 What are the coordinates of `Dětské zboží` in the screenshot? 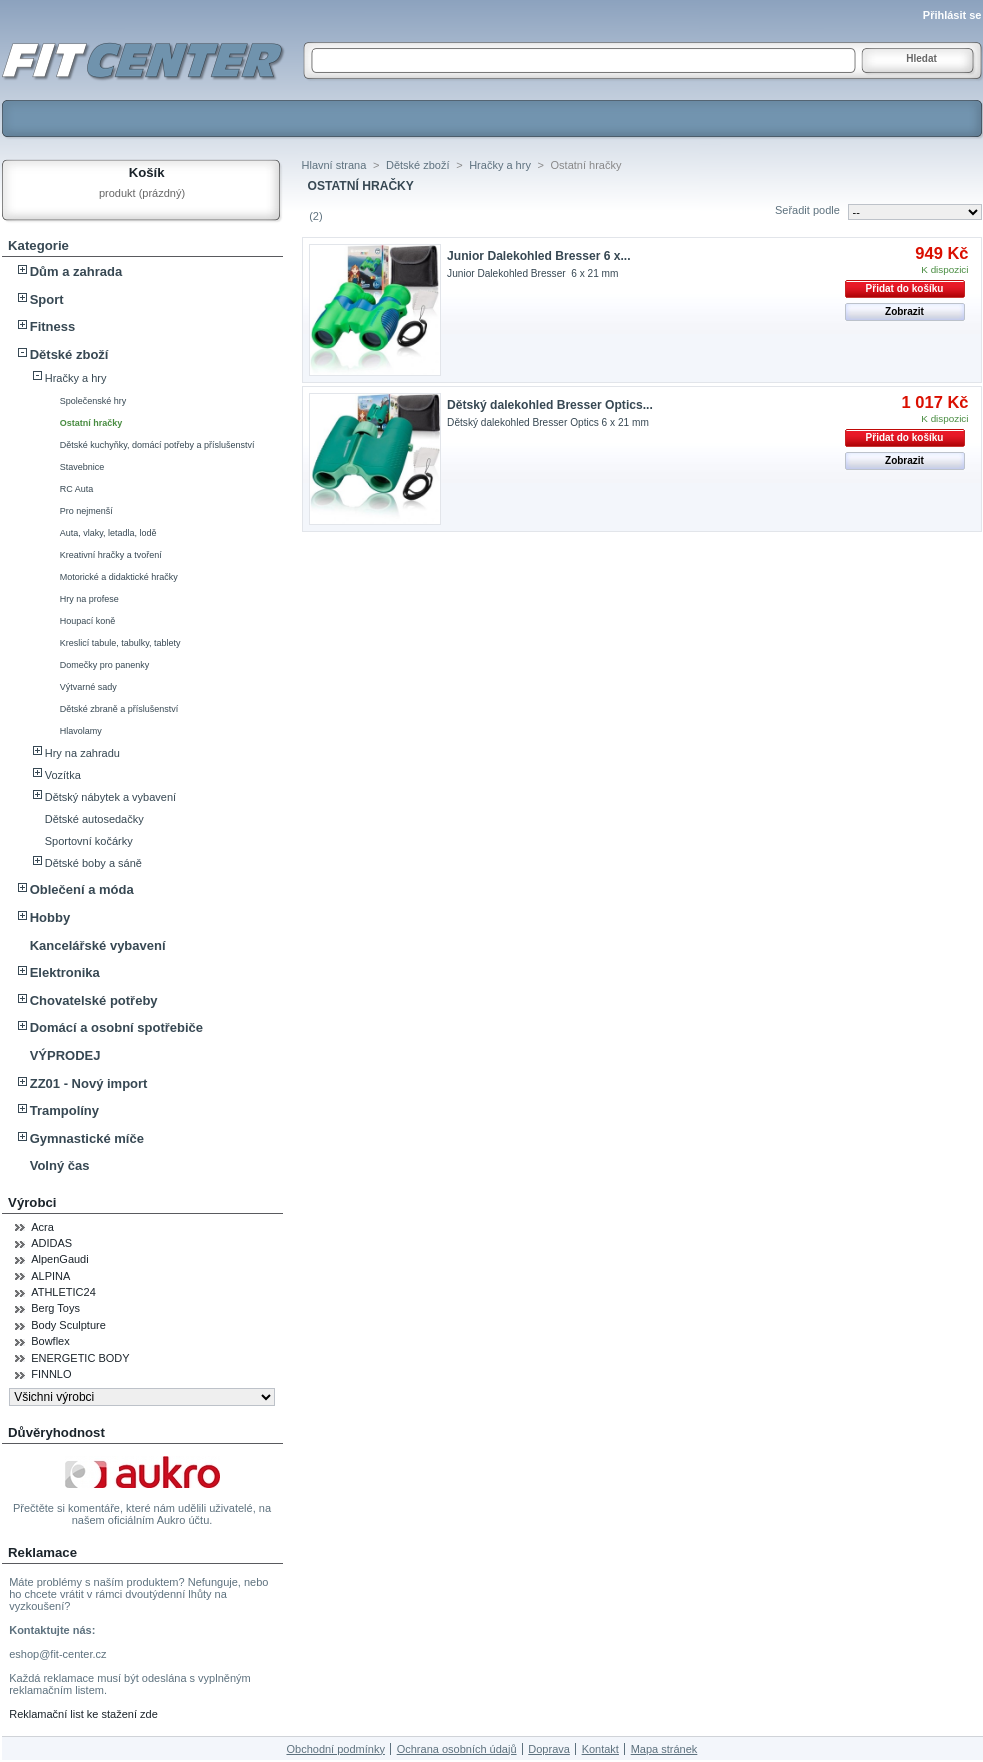 It's located at (69, 354).